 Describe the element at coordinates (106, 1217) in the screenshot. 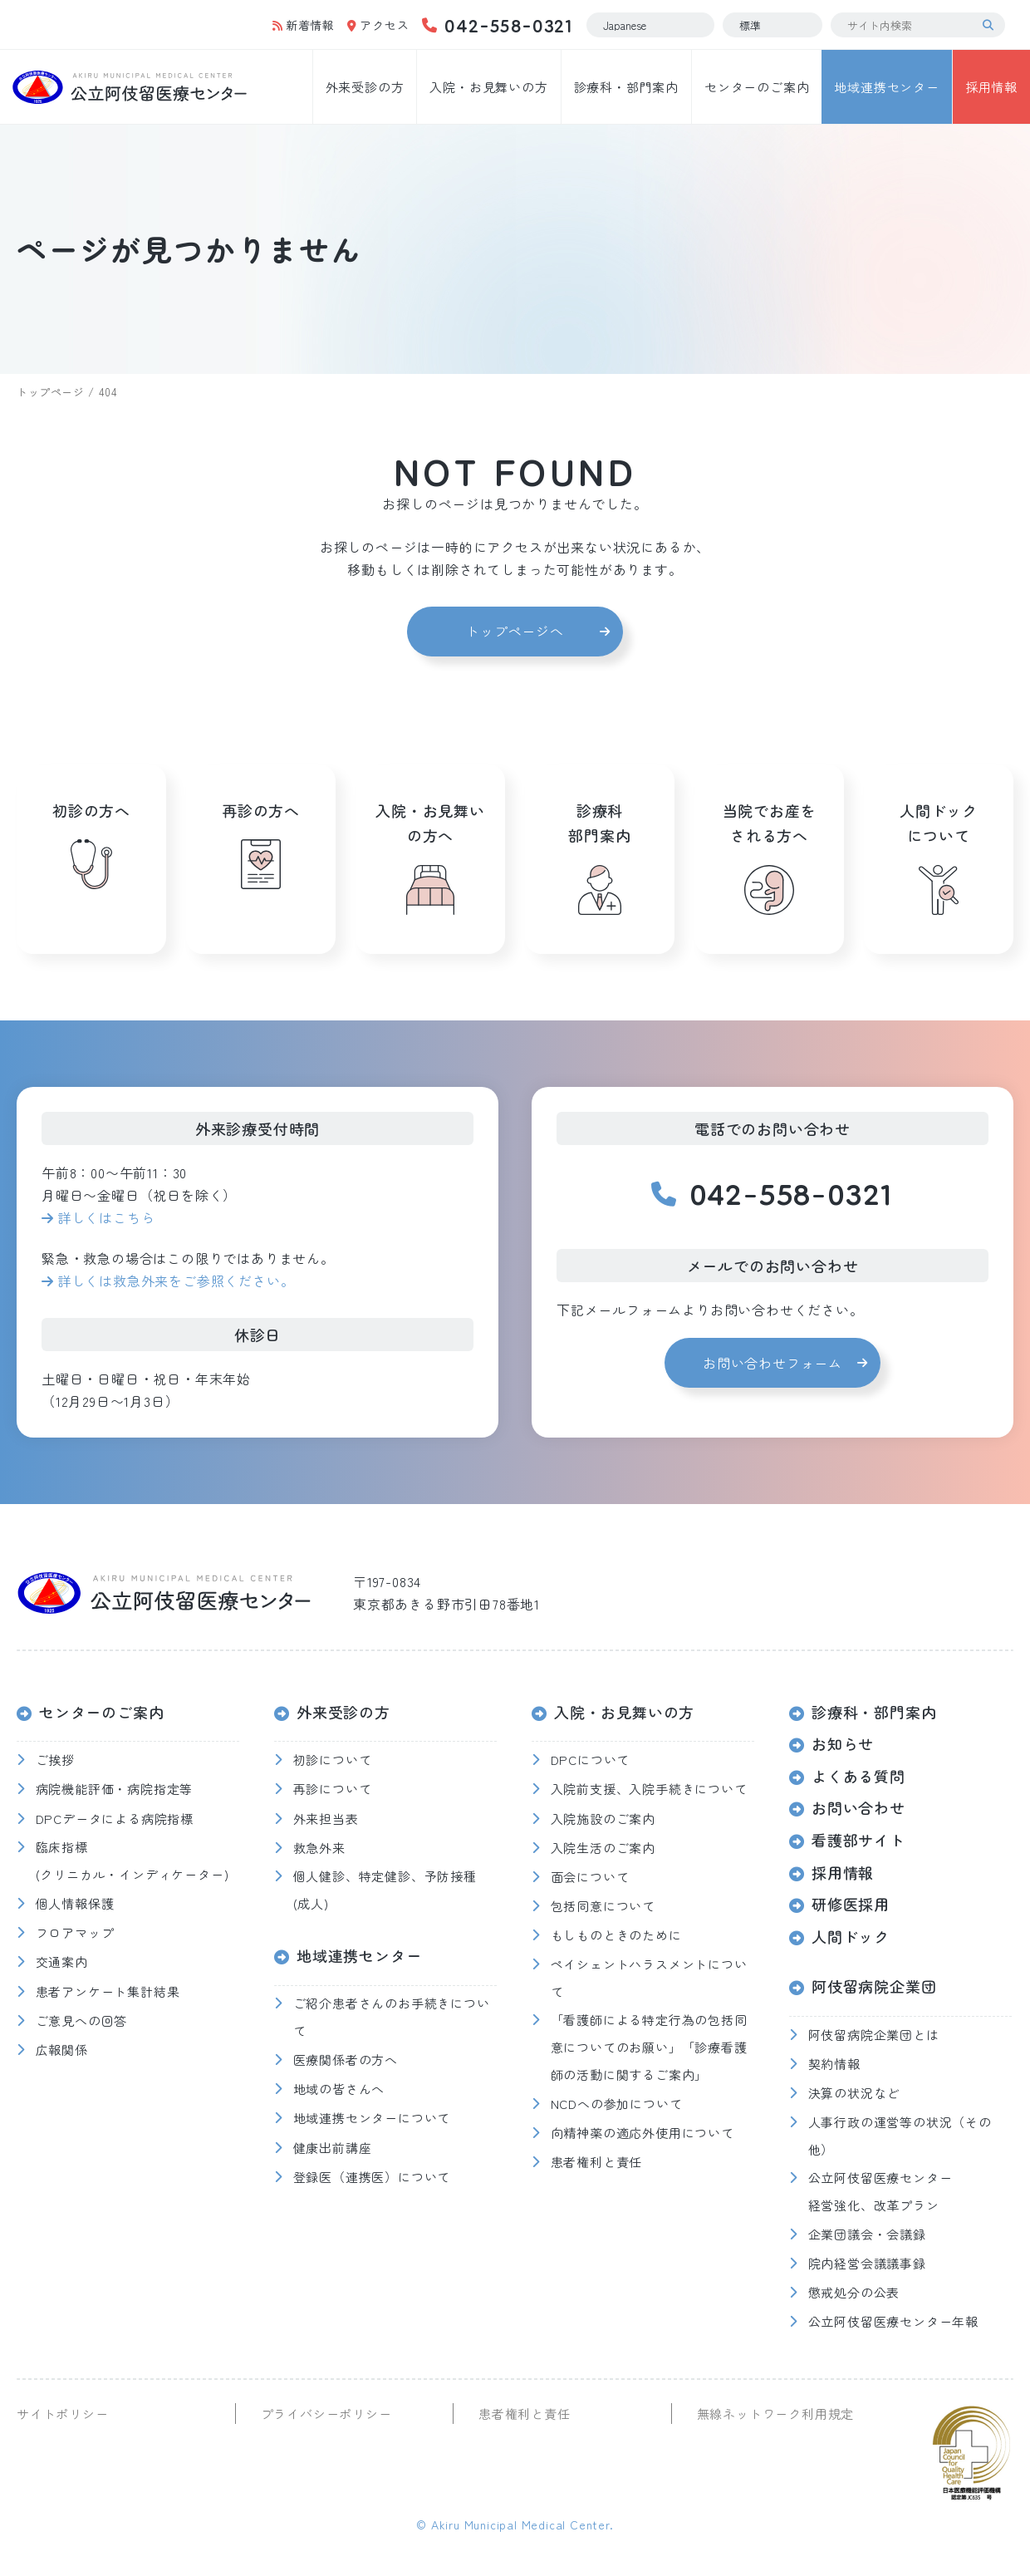

I see `詳しくはこちら` at that location.